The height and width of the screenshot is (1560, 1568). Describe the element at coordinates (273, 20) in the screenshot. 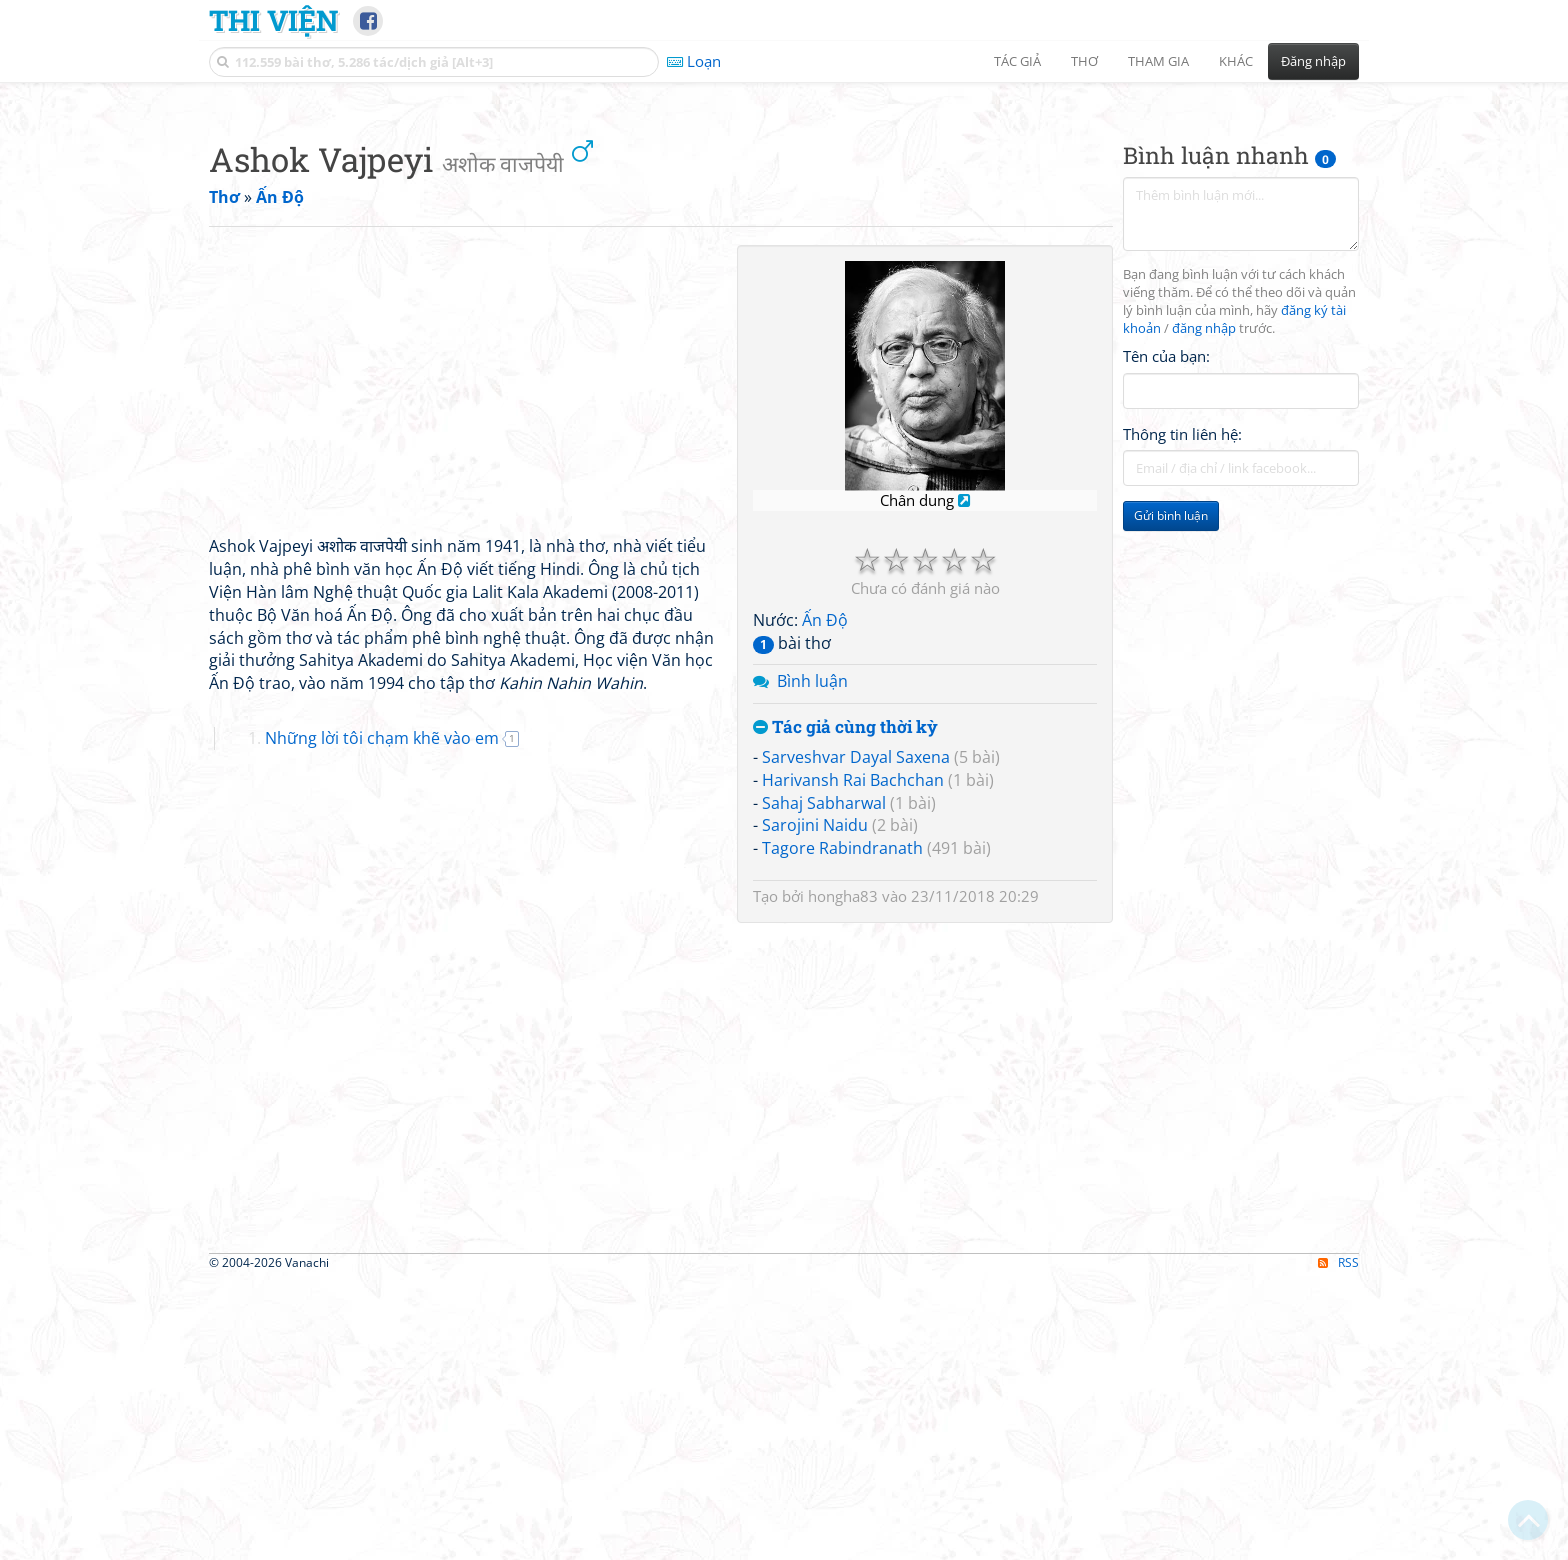

I see `Thi Viện` at that location.